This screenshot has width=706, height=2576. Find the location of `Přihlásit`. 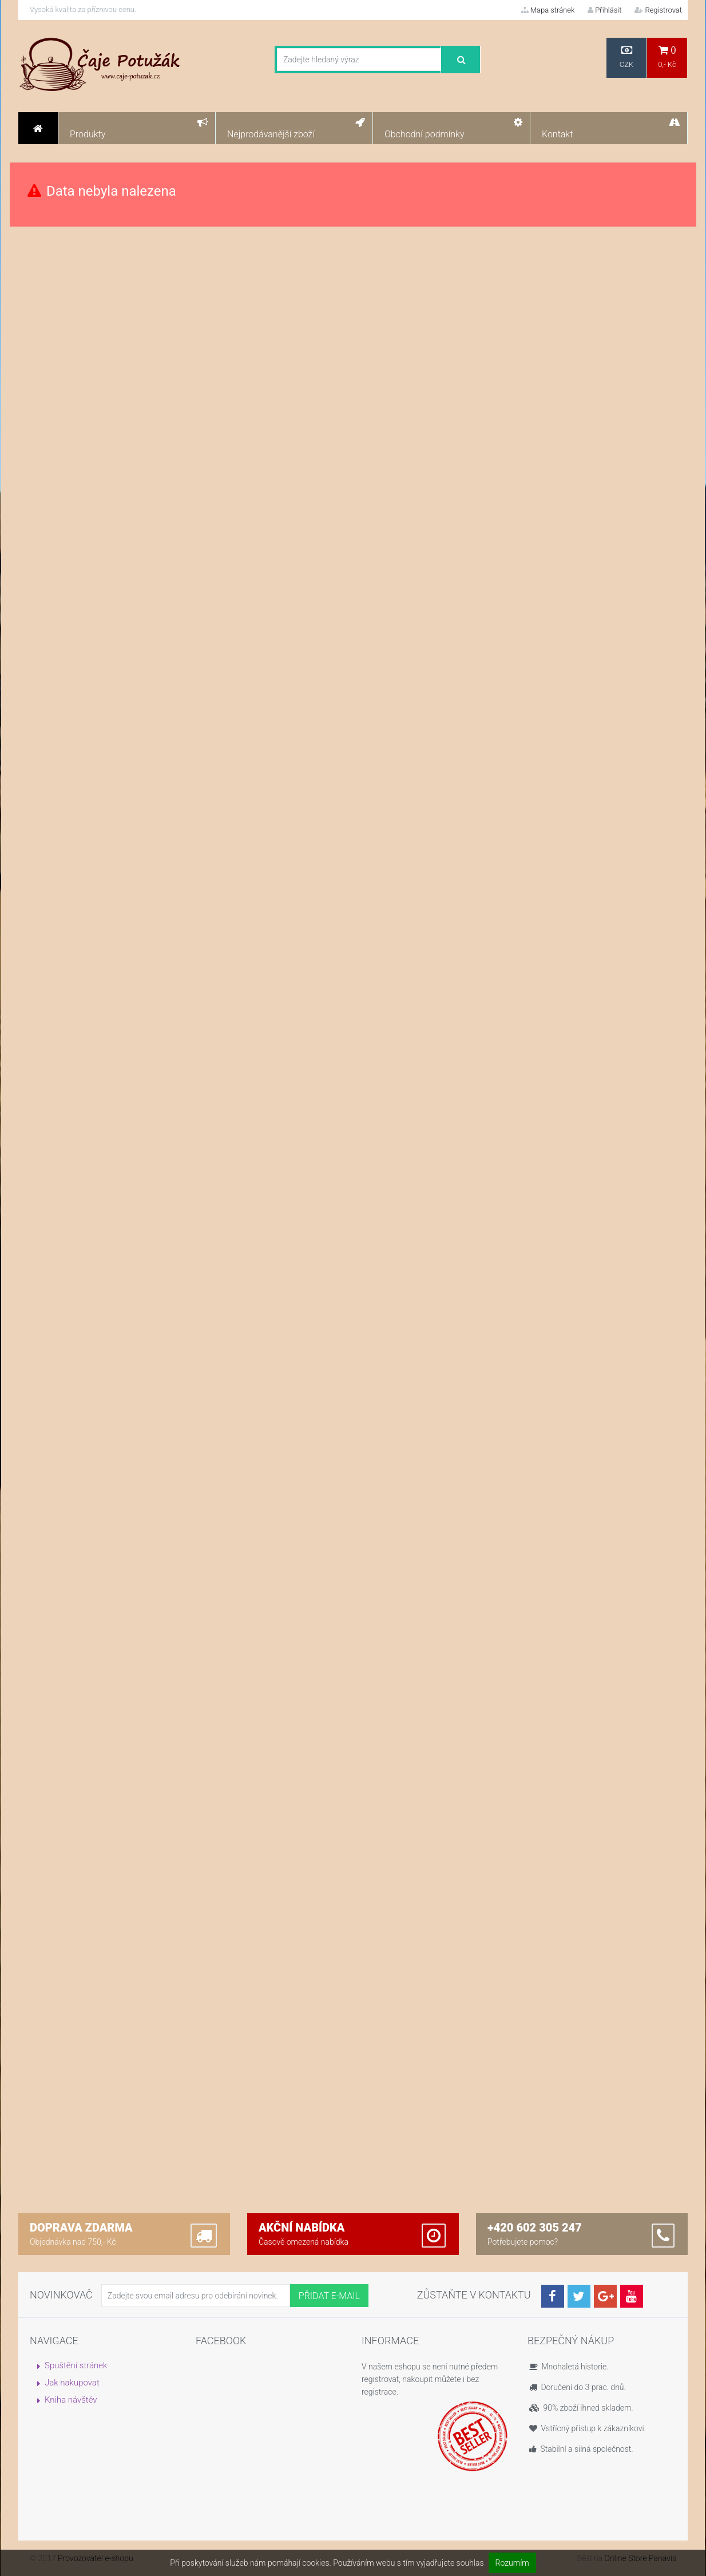

Přihlásit is located at coordinates (604, 10).